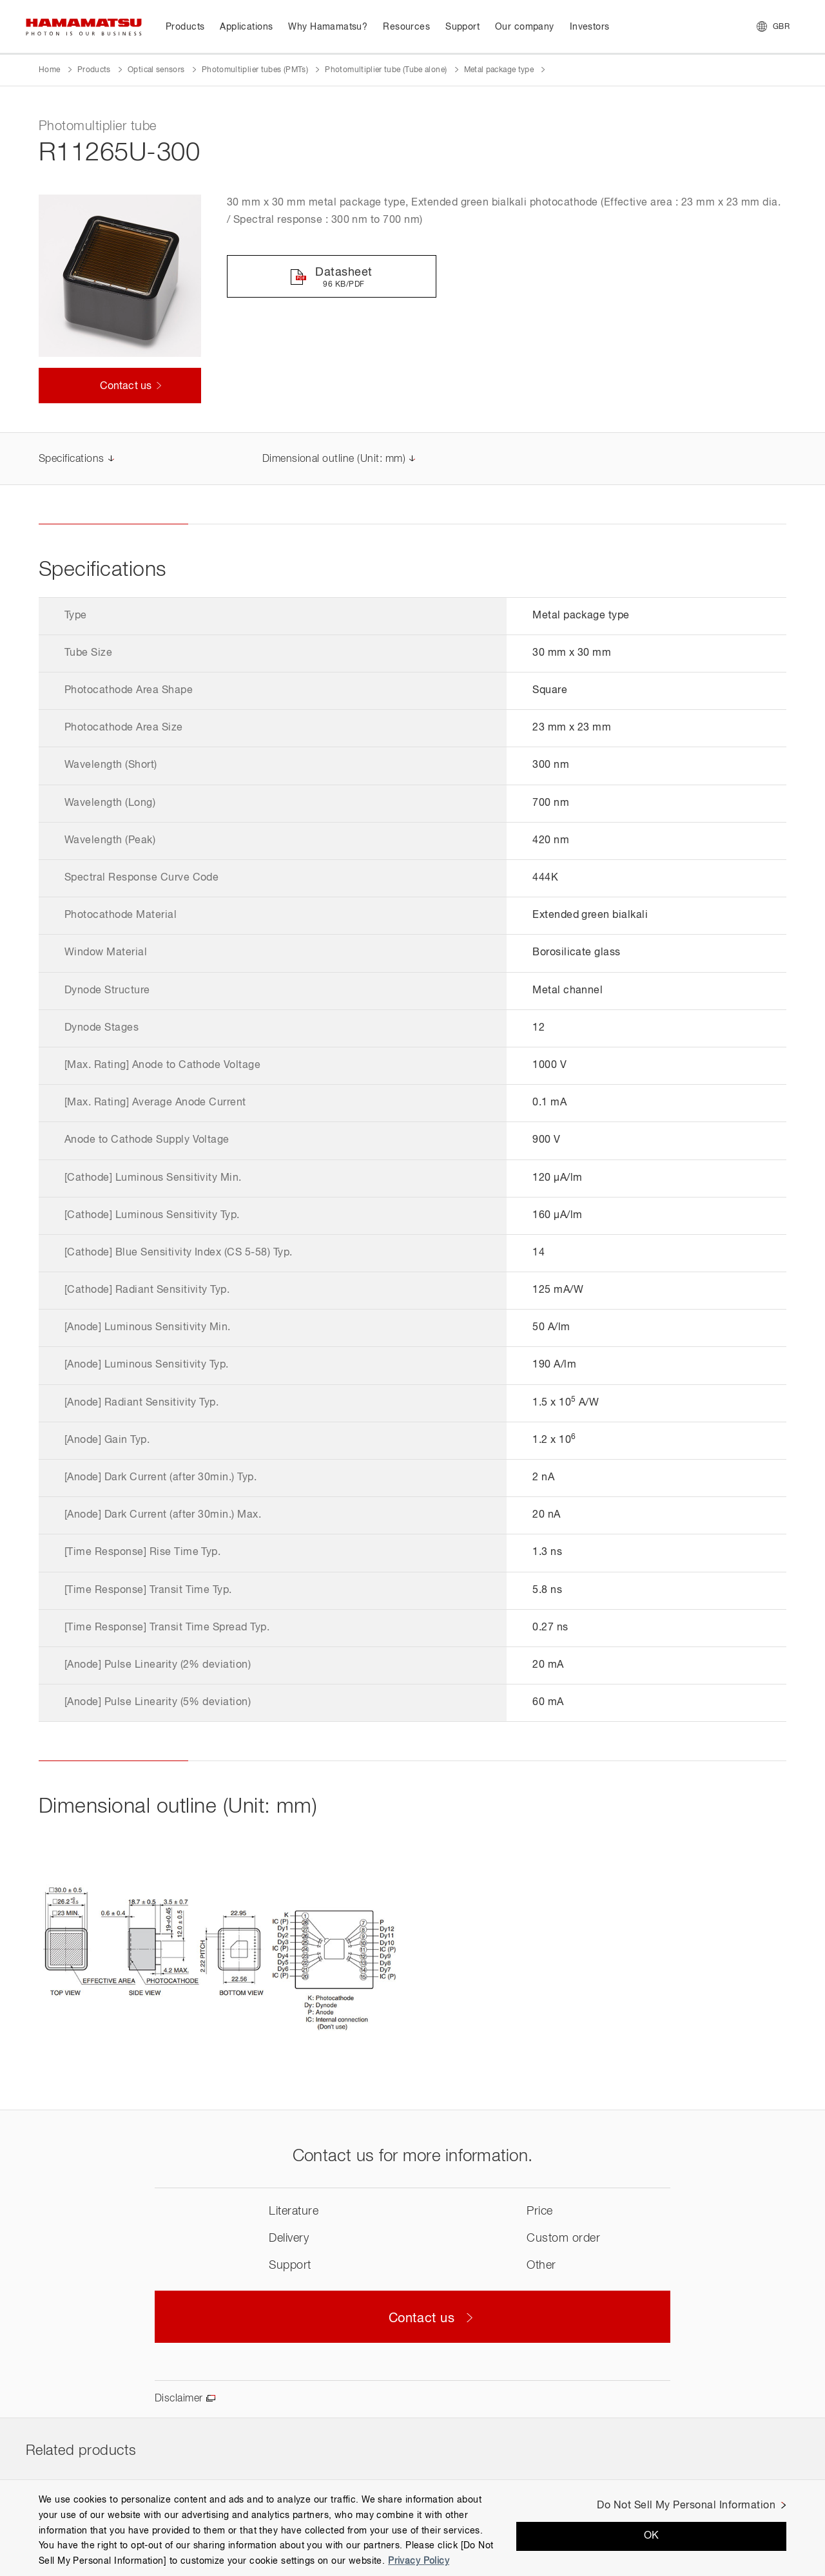  I want to click on Privacy Policy [More information about your privacy, opens in a new tab], so click(418, 2561).